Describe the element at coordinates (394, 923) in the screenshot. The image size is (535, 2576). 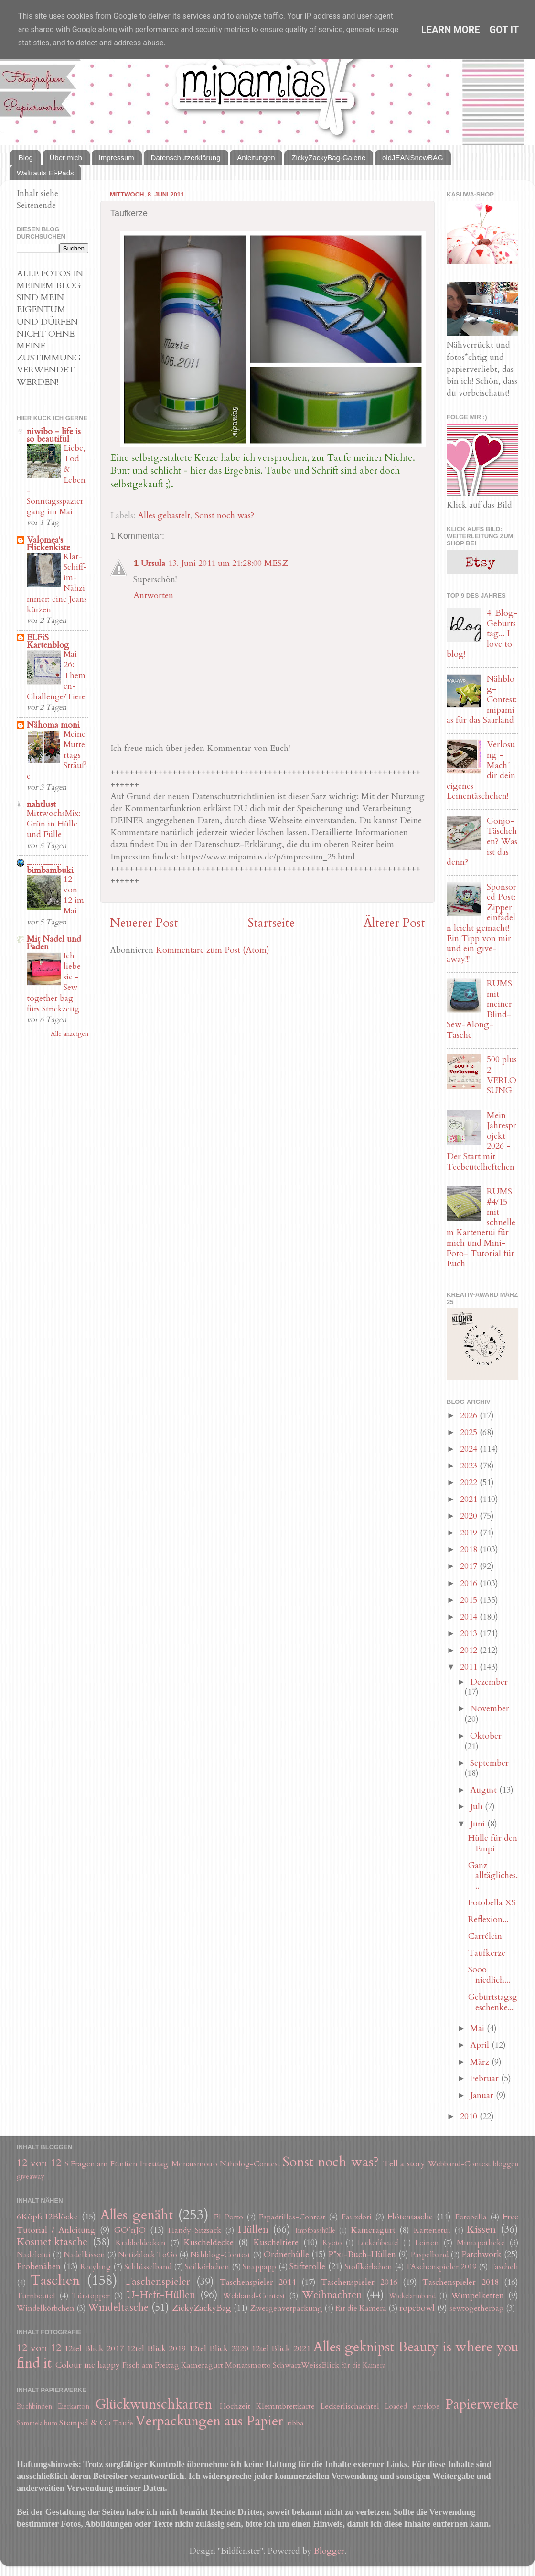
I see `Älterer Post` at that location.